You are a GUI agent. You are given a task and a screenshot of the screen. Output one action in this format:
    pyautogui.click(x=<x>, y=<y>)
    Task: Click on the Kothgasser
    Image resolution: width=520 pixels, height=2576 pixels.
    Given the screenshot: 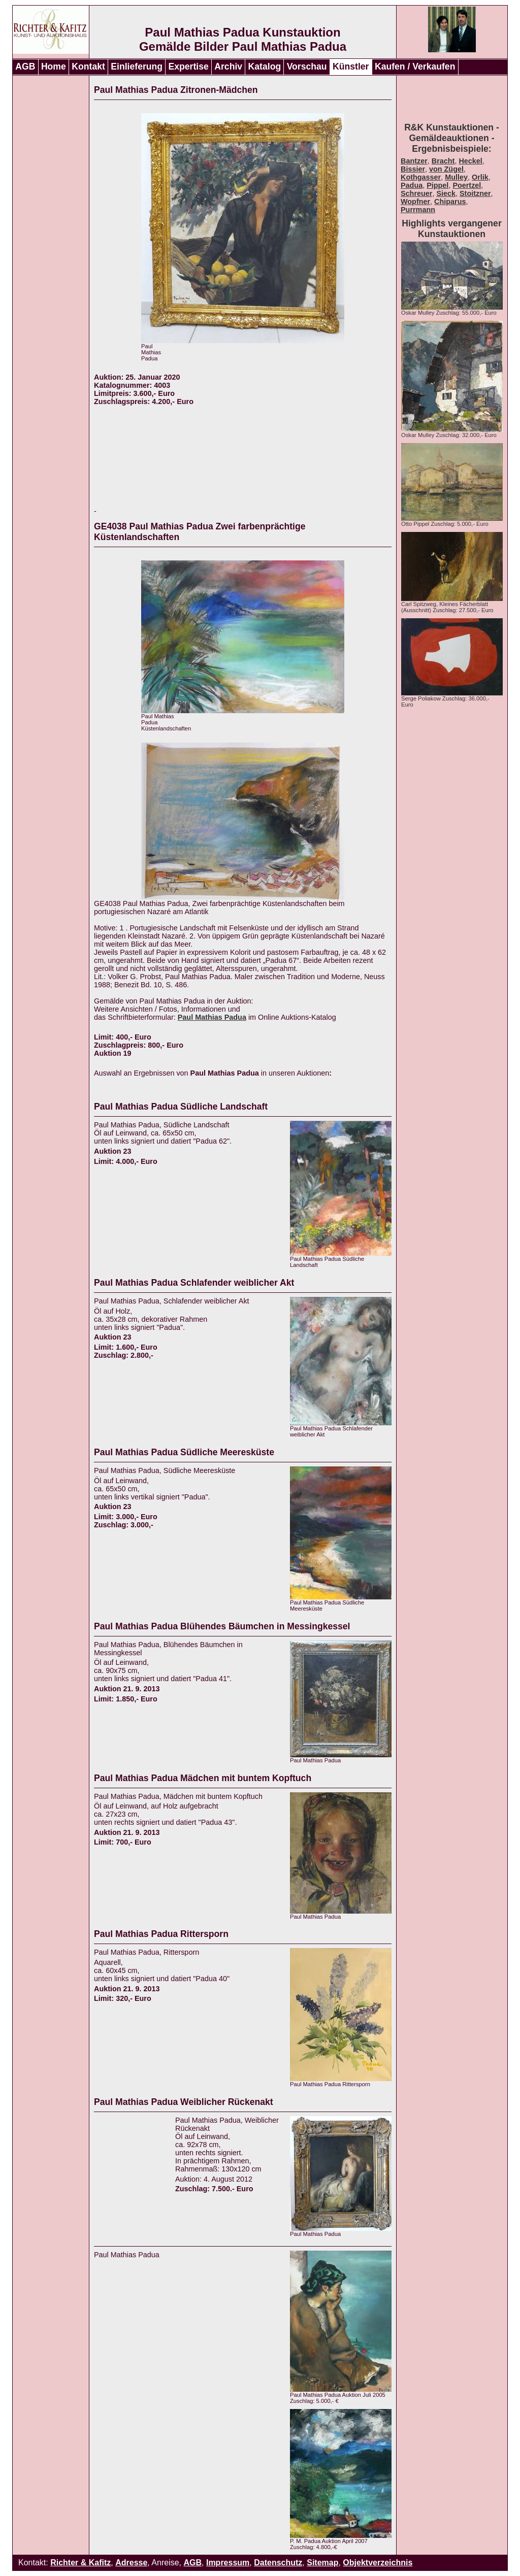 What is the action you would take?
    pyautogui.click(x=421, y=177)
    